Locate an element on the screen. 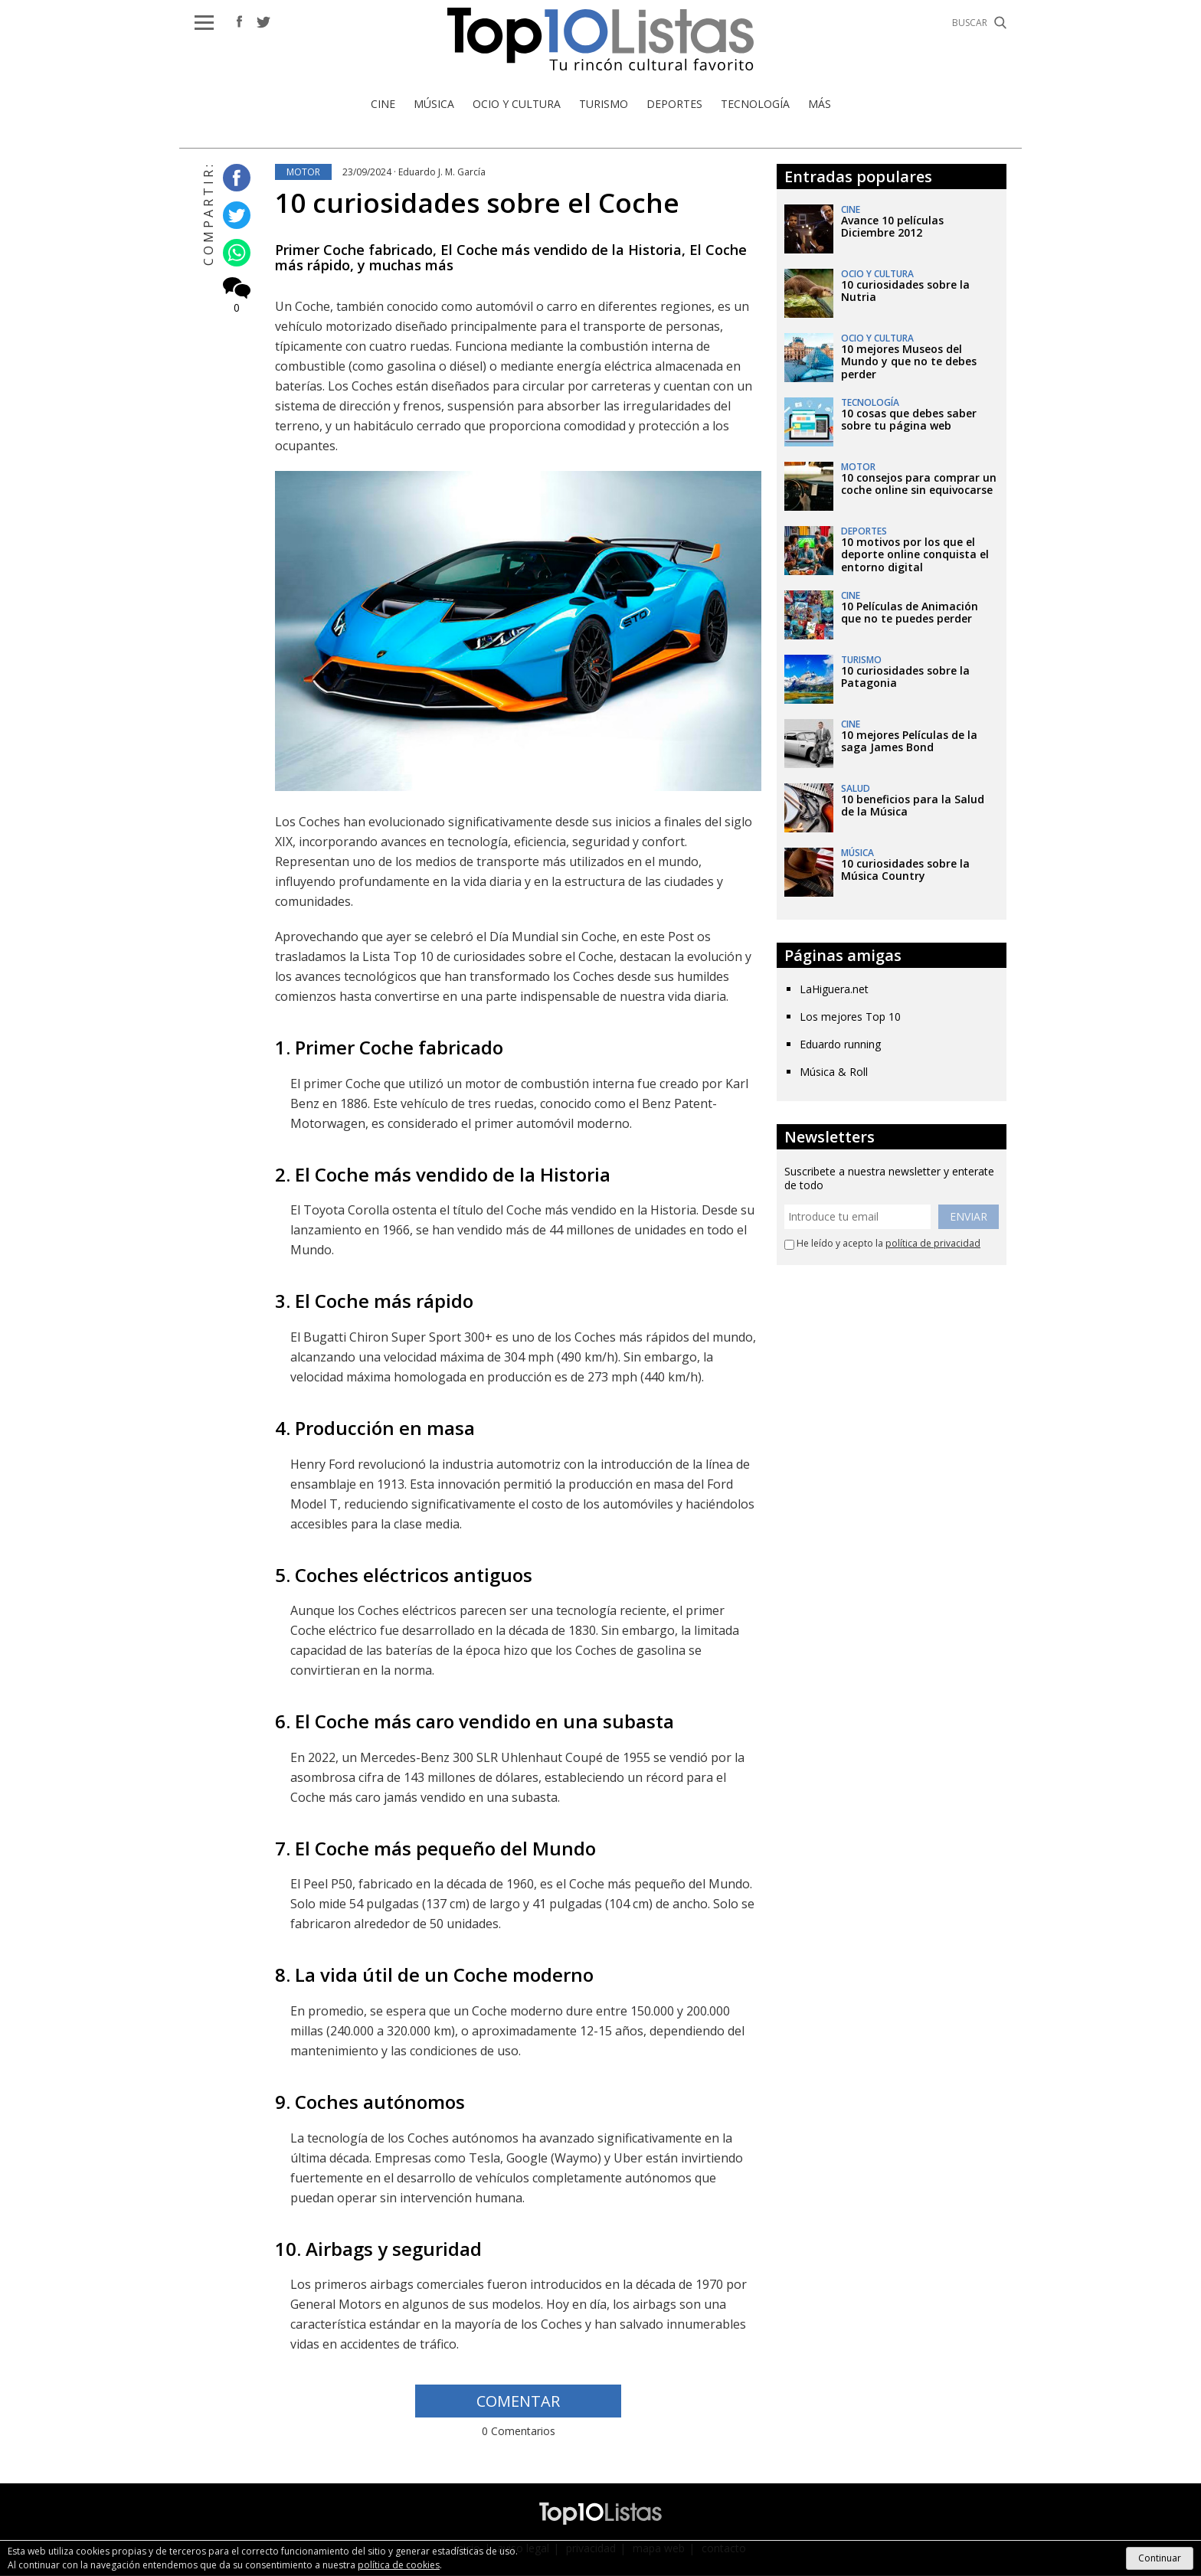 The width and height of the screenshot is (1201, 2576). [button] is located at coordinates (204, 22).